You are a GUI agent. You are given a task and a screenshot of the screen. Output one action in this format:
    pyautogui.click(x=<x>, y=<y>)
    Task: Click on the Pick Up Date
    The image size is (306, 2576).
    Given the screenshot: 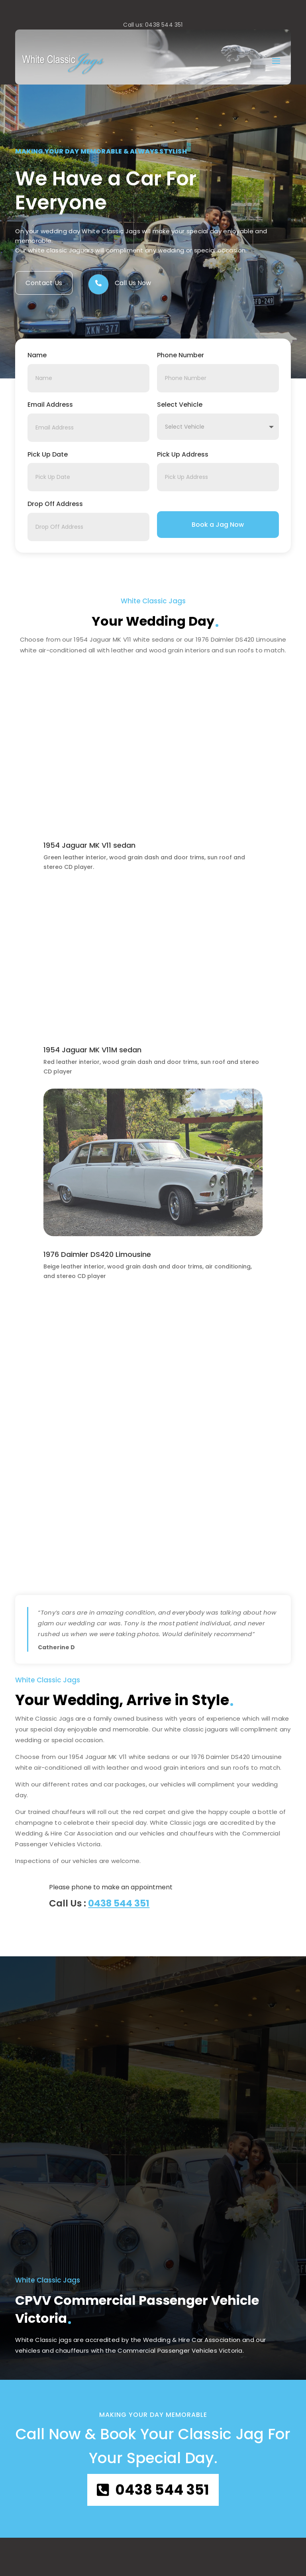 What is the action you would take?
    pyautogui.click(x=47, y=454)
    